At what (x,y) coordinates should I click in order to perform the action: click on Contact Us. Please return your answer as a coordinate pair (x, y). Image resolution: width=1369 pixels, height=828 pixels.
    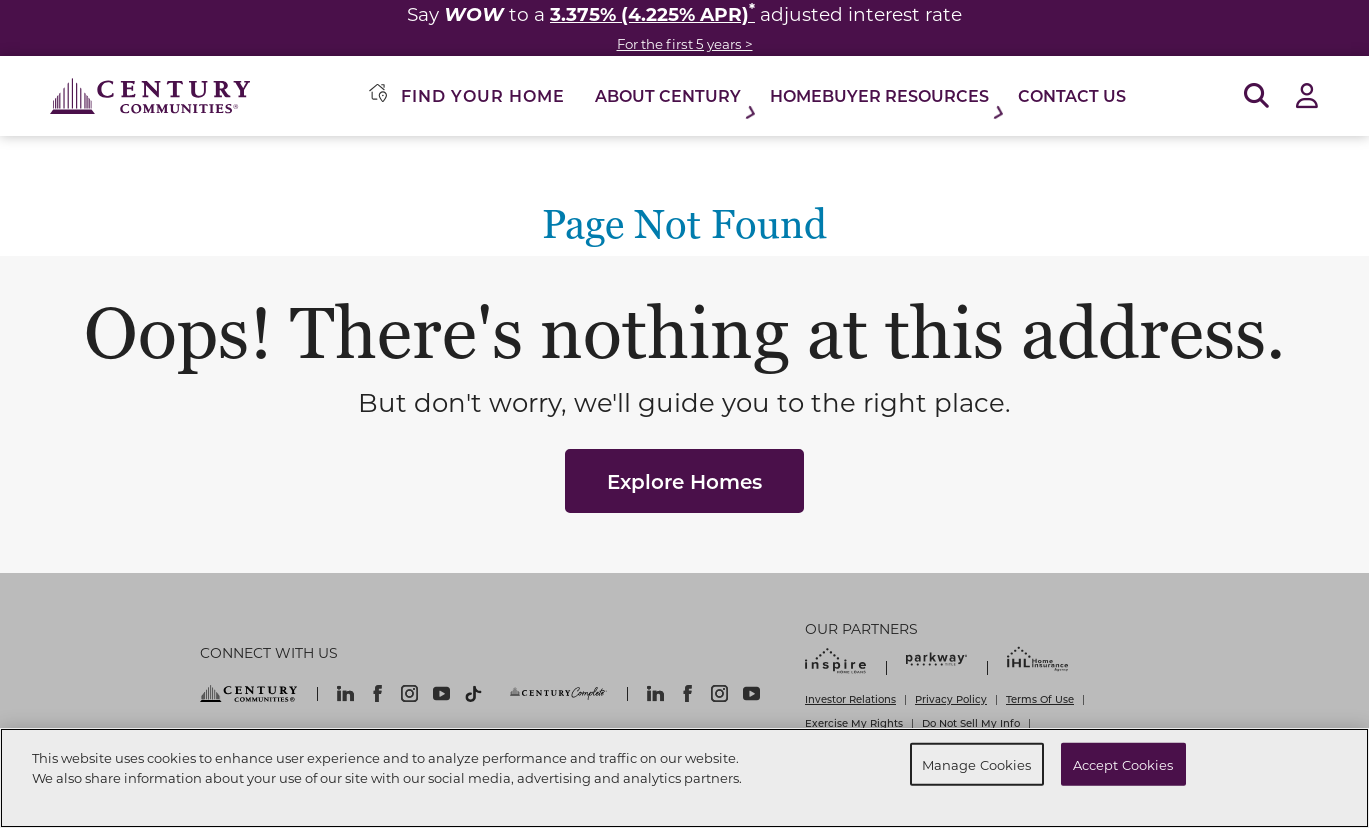
    Looking at the image, I should click on (1072, 95).